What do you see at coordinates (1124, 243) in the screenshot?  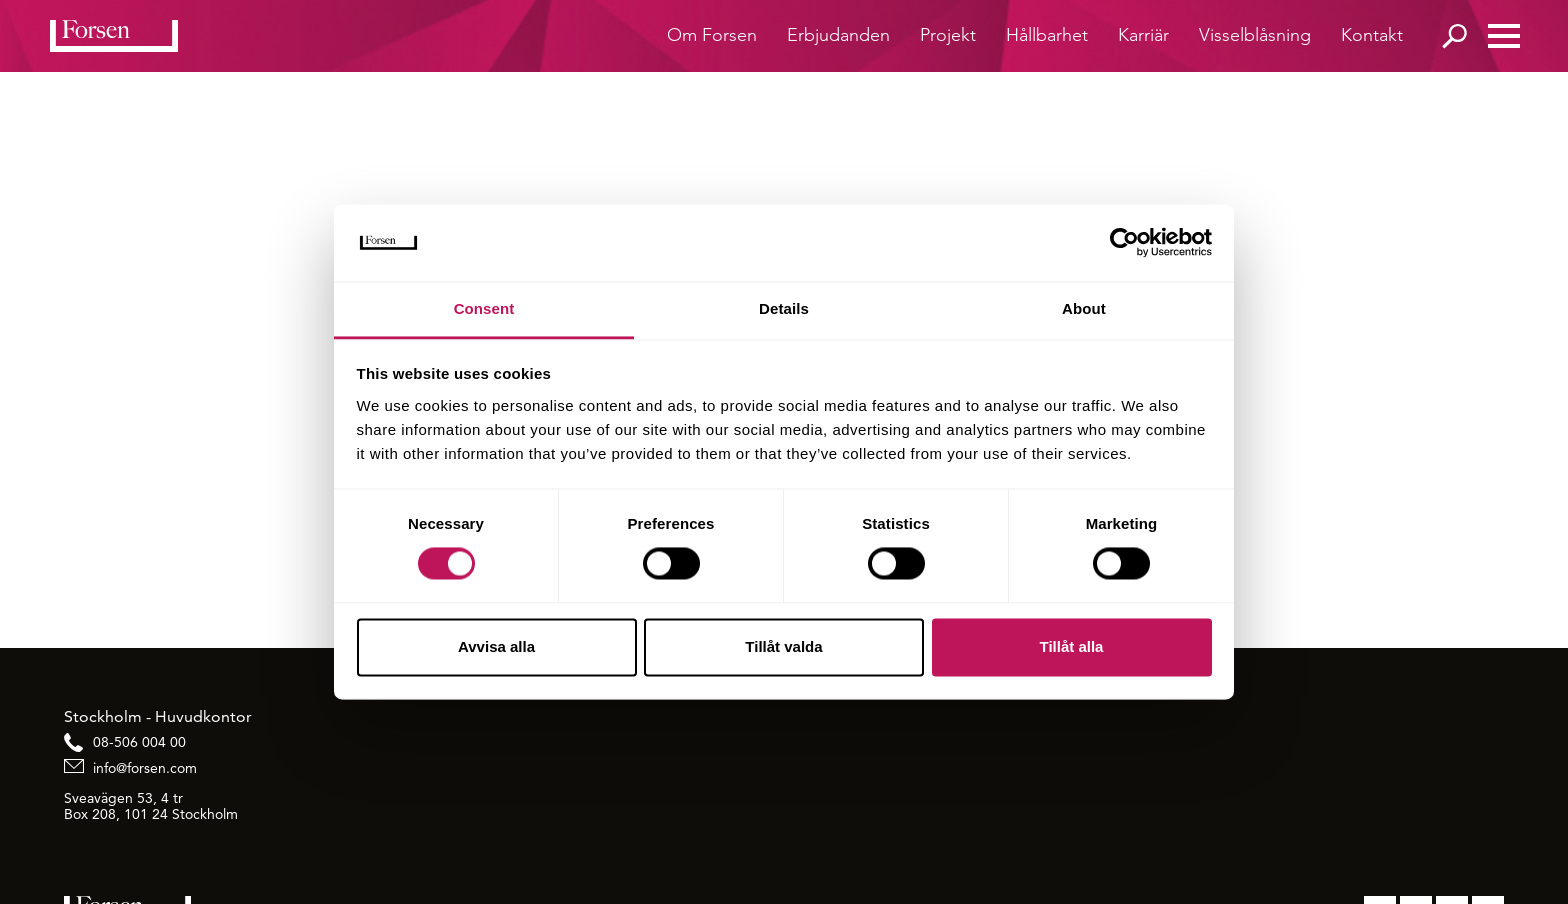 I see `[Cookiebot by Usercentrics - opens in a new window]` at bounding box center [1124, 243].